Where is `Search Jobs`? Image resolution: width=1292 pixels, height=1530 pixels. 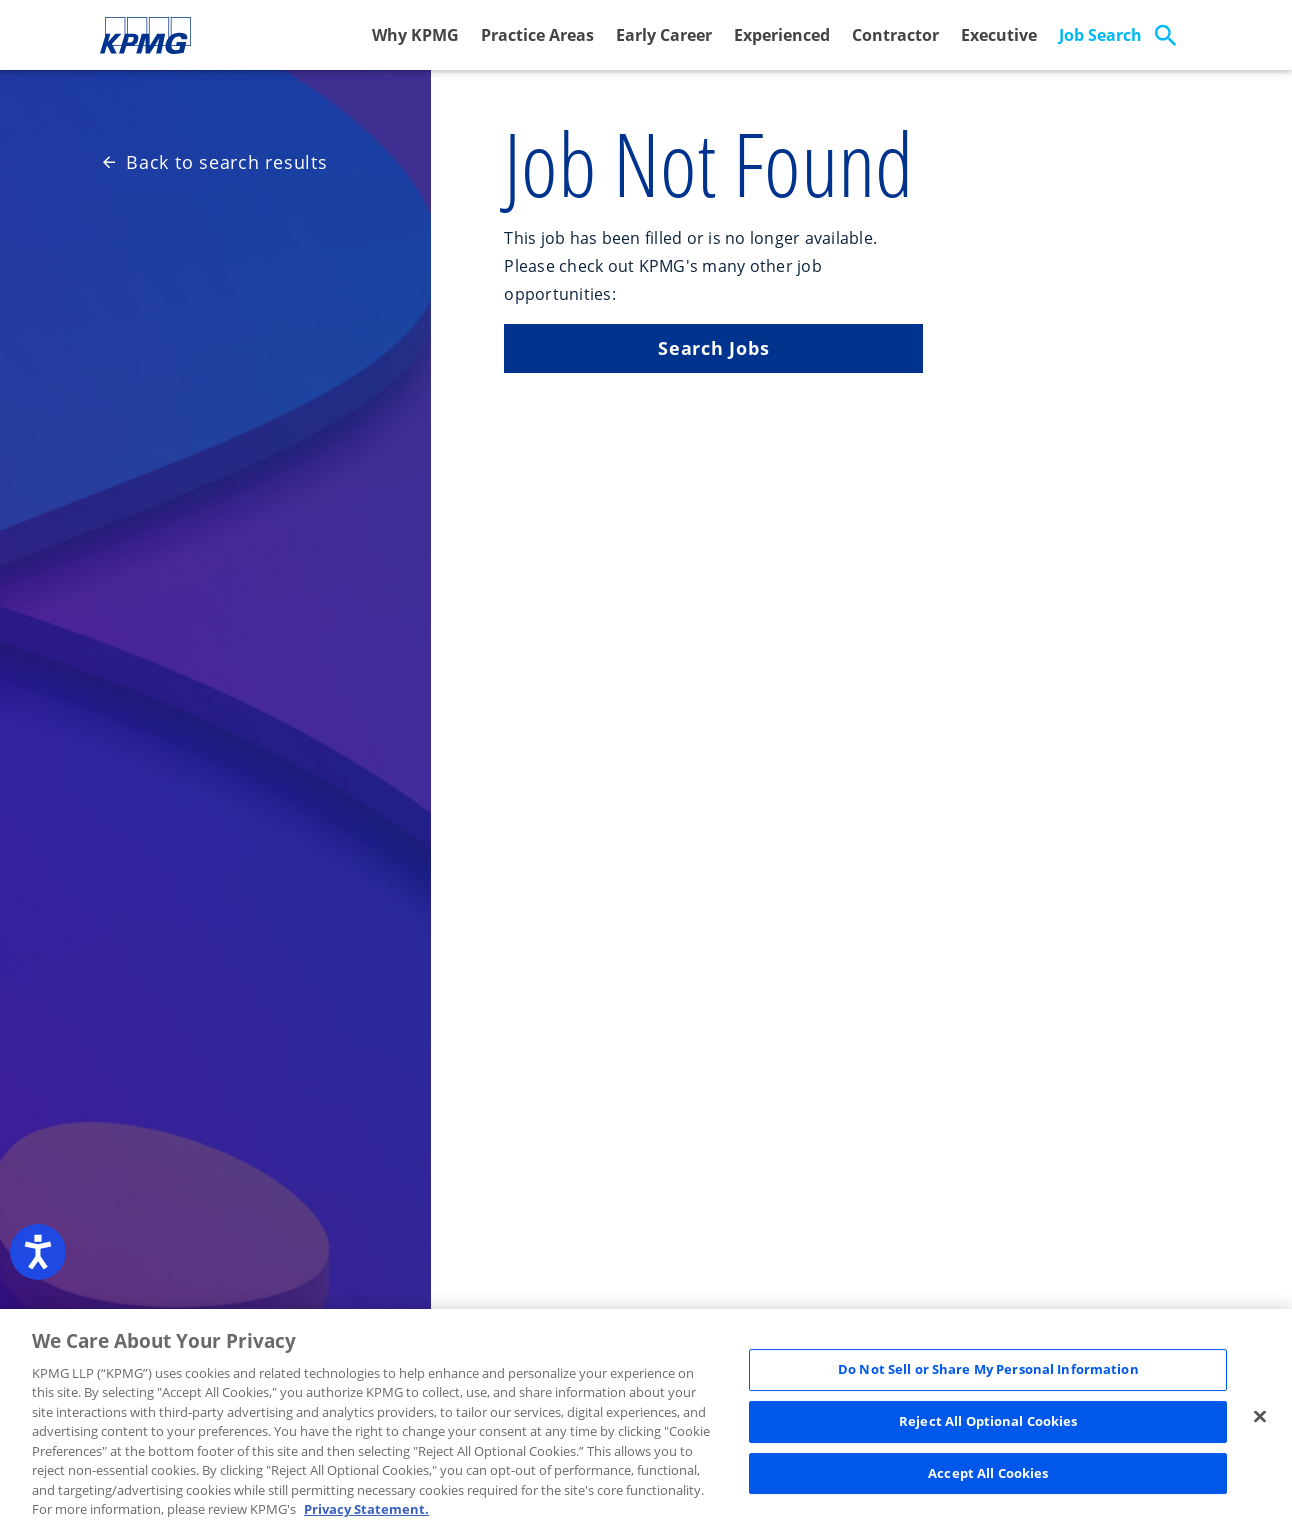 Search Jobs is located at coordinates (713, 348).